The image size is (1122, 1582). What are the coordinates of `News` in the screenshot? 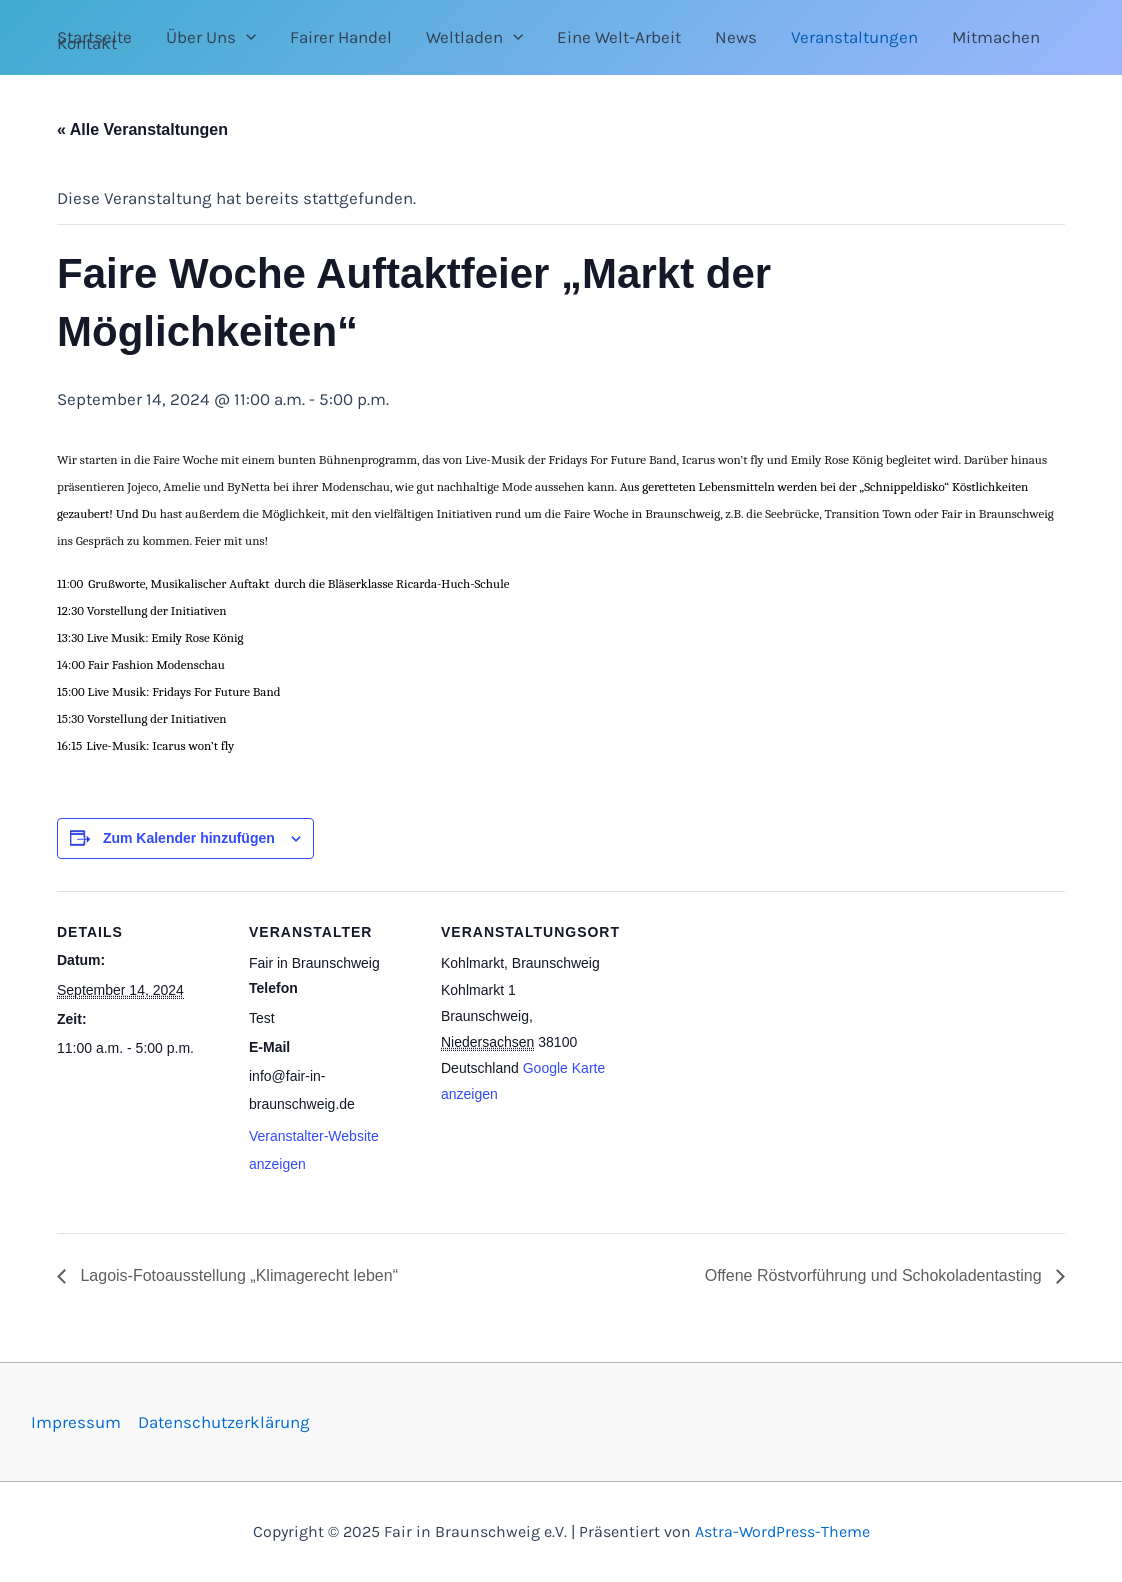 It's located at (736, 37).